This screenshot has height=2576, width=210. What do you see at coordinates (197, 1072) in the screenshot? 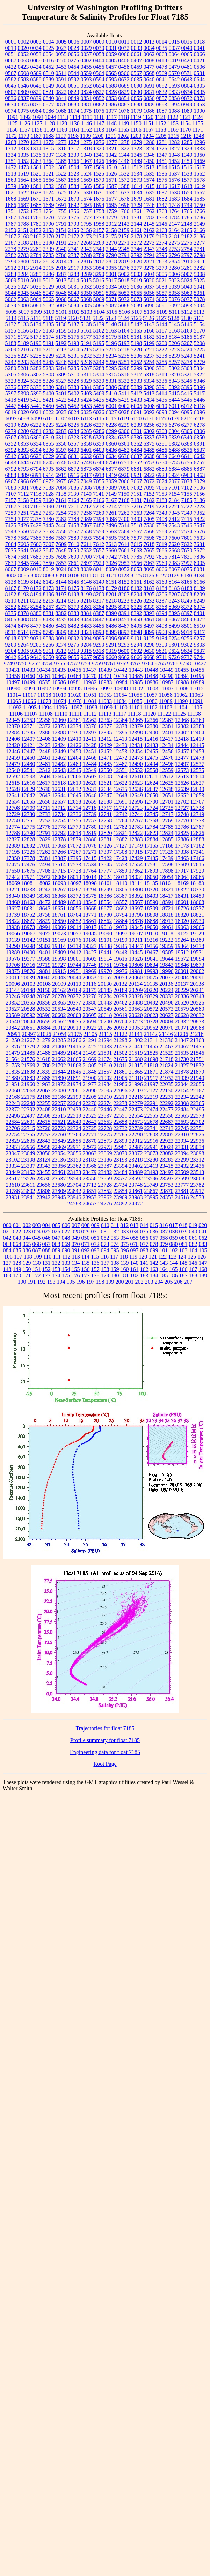
I see `21879` at bounding box center [197, 1072].